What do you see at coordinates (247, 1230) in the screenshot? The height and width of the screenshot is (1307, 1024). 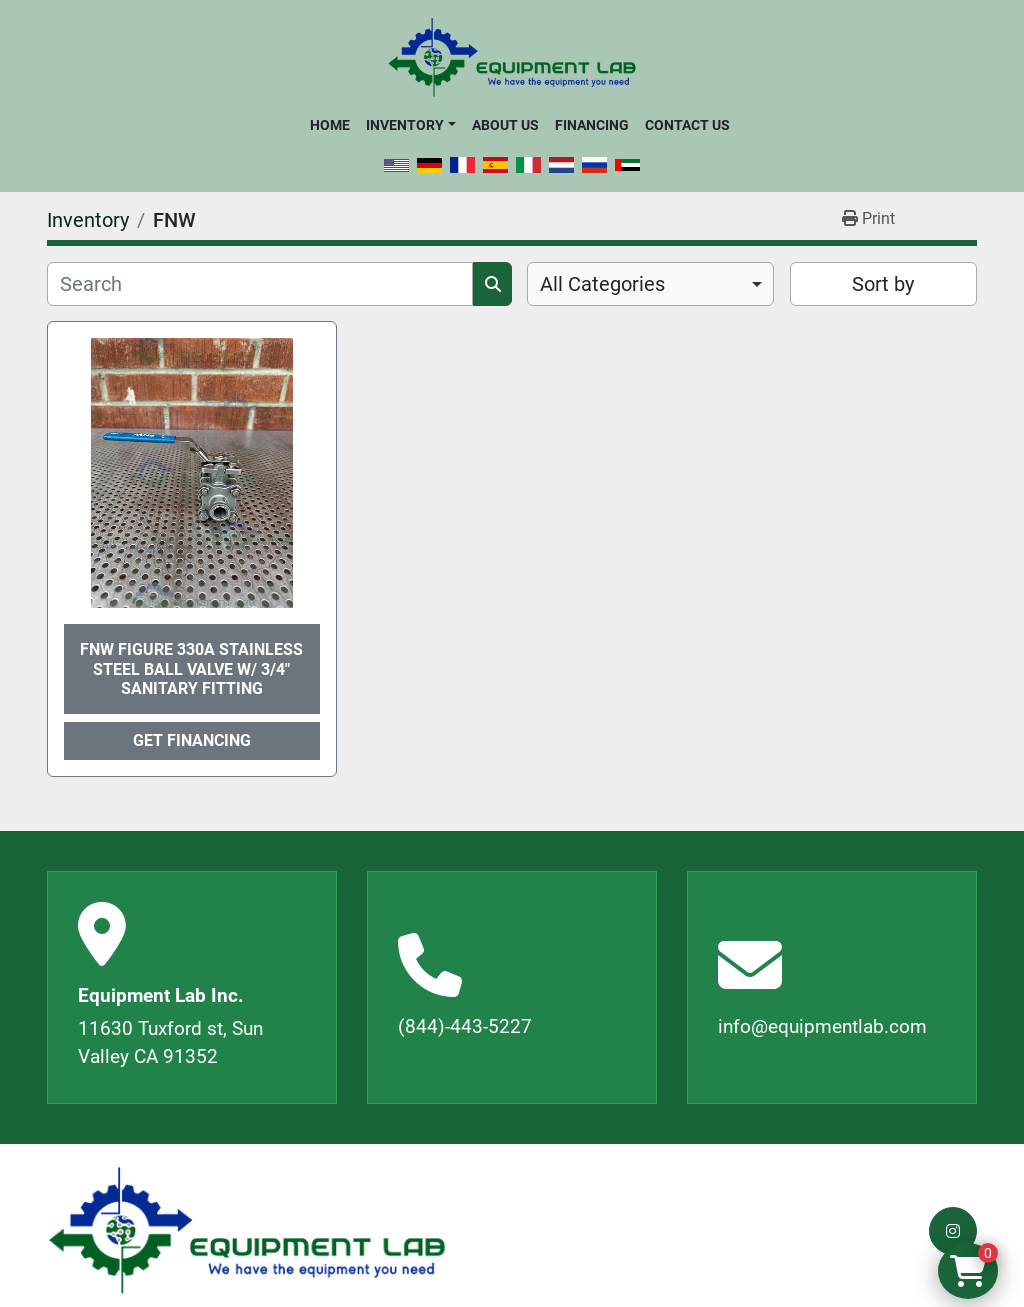 I see `[Equipment Lab Inc.]` at bounding box center [247, 1230].